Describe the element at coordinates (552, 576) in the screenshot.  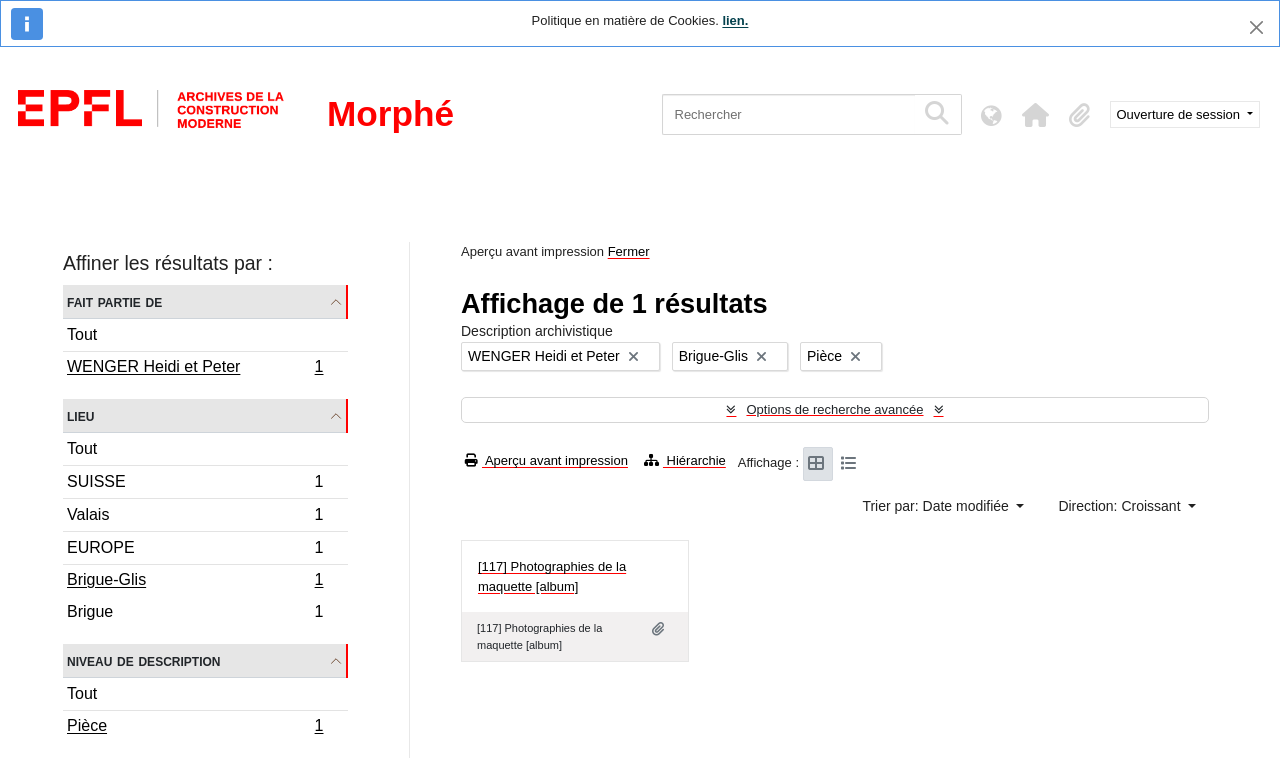
I see `[117] Photographies de la maquette [album]` at that location.